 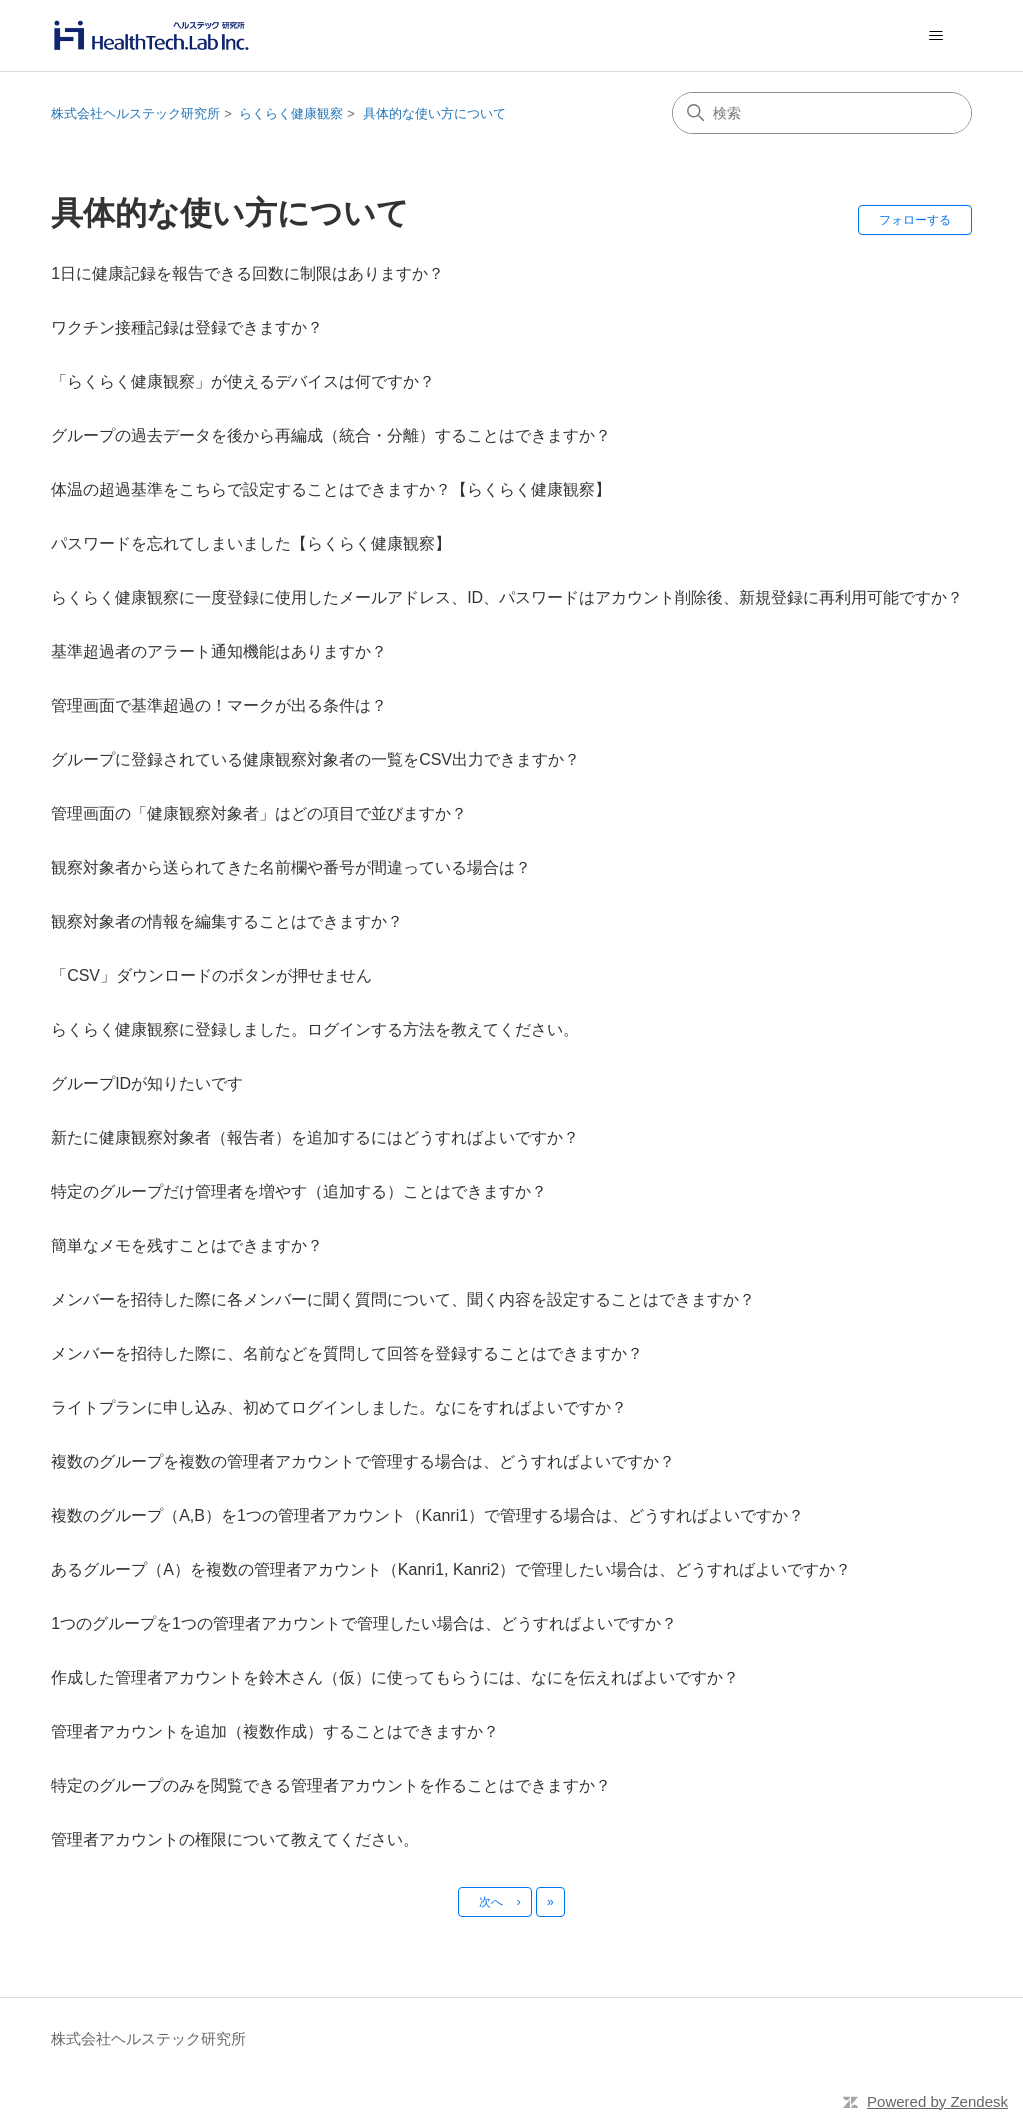 What do you see at coordinates (315, 1029) in the screenshot?
I see `らくらく健康観察に登録しました。ログインする方法を教えてください。` at bounding box center [315, 1029].